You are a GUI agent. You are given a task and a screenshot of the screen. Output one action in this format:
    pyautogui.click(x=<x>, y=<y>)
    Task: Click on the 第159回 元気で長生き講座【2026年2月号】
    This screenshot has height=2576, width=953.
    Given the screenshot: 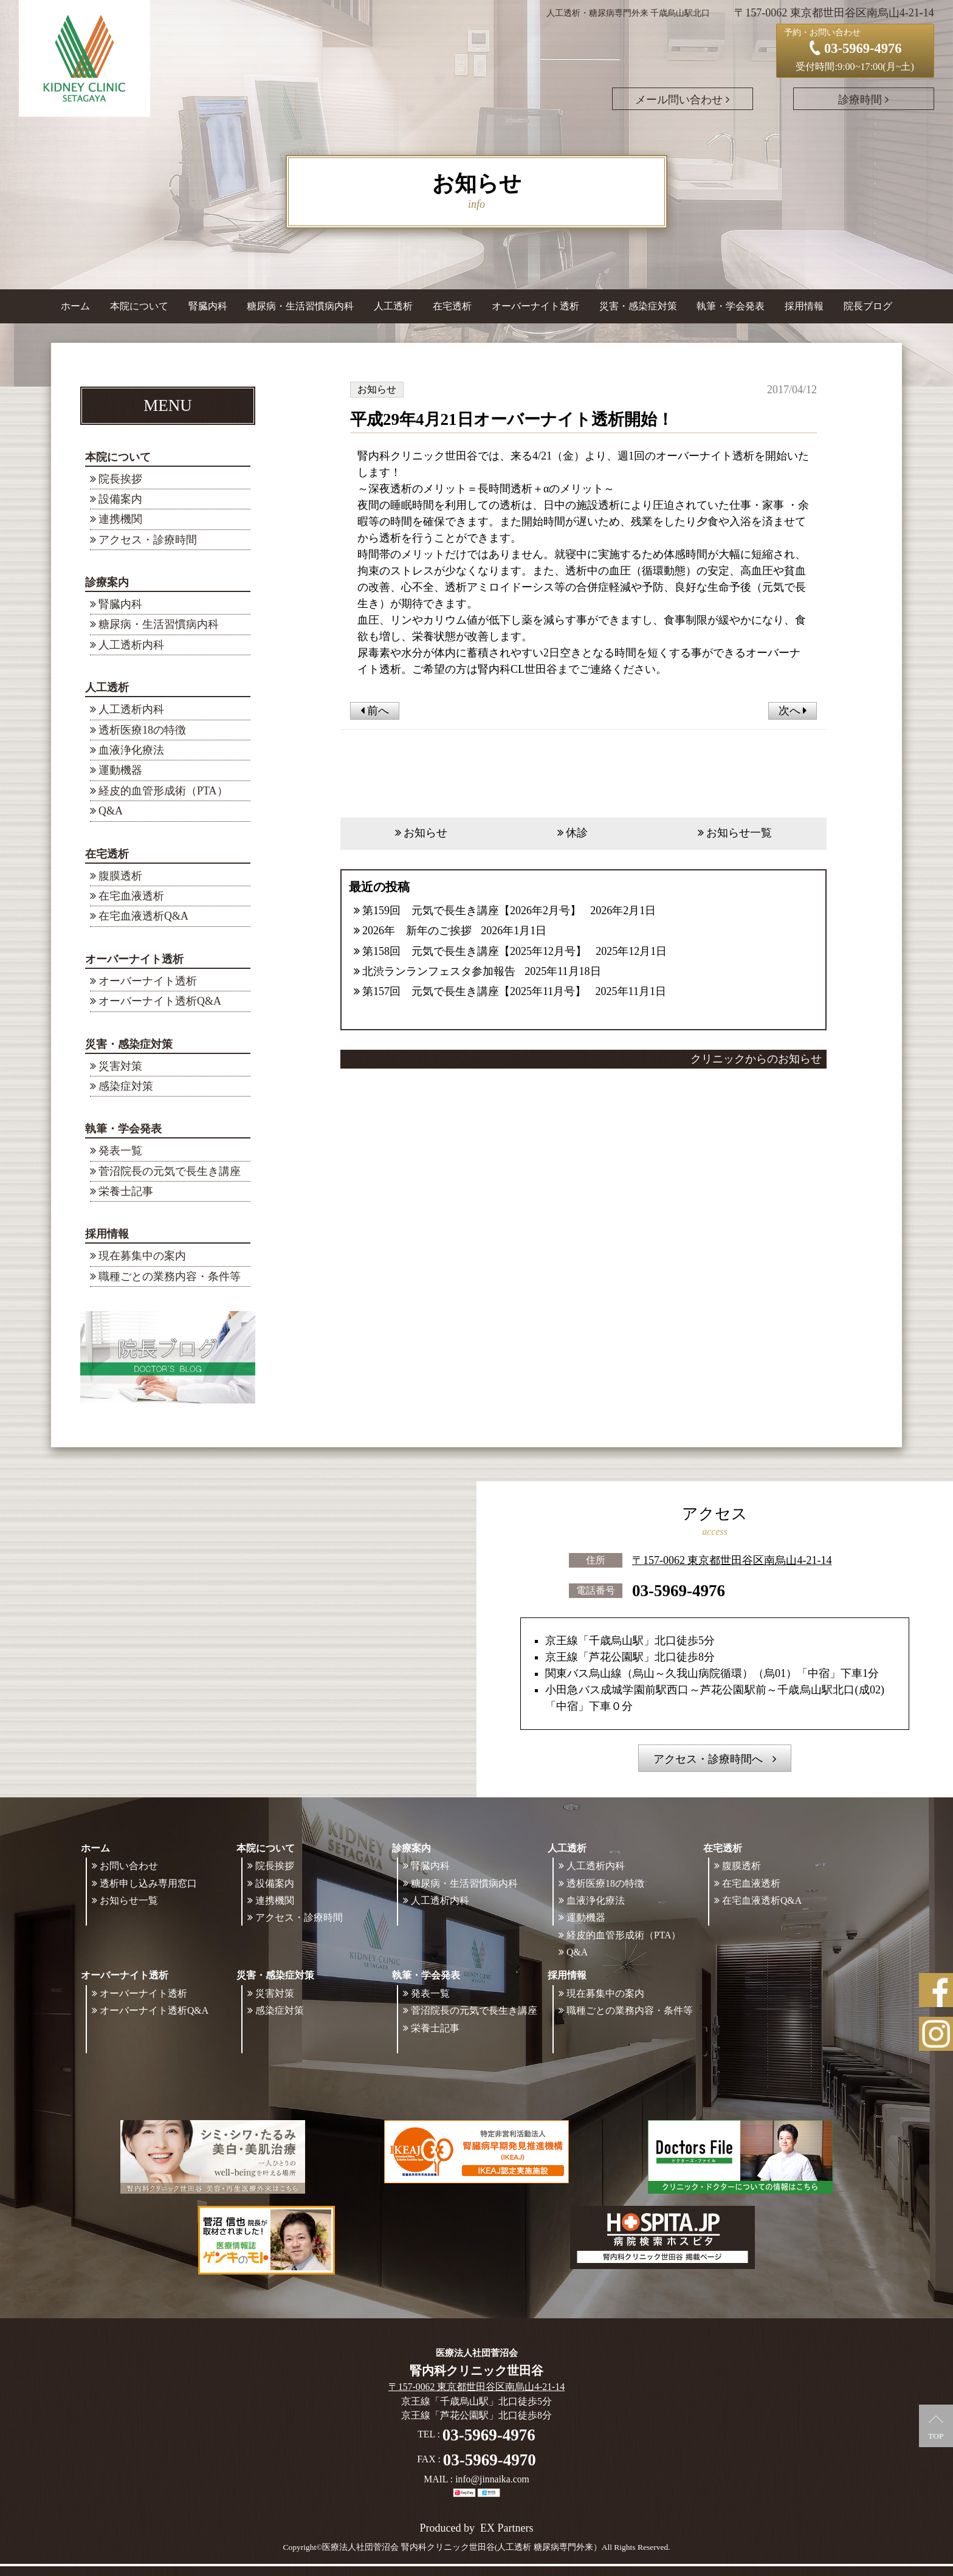 What is the action you would take?
    pyautogui.click(x=471, y=910)
    